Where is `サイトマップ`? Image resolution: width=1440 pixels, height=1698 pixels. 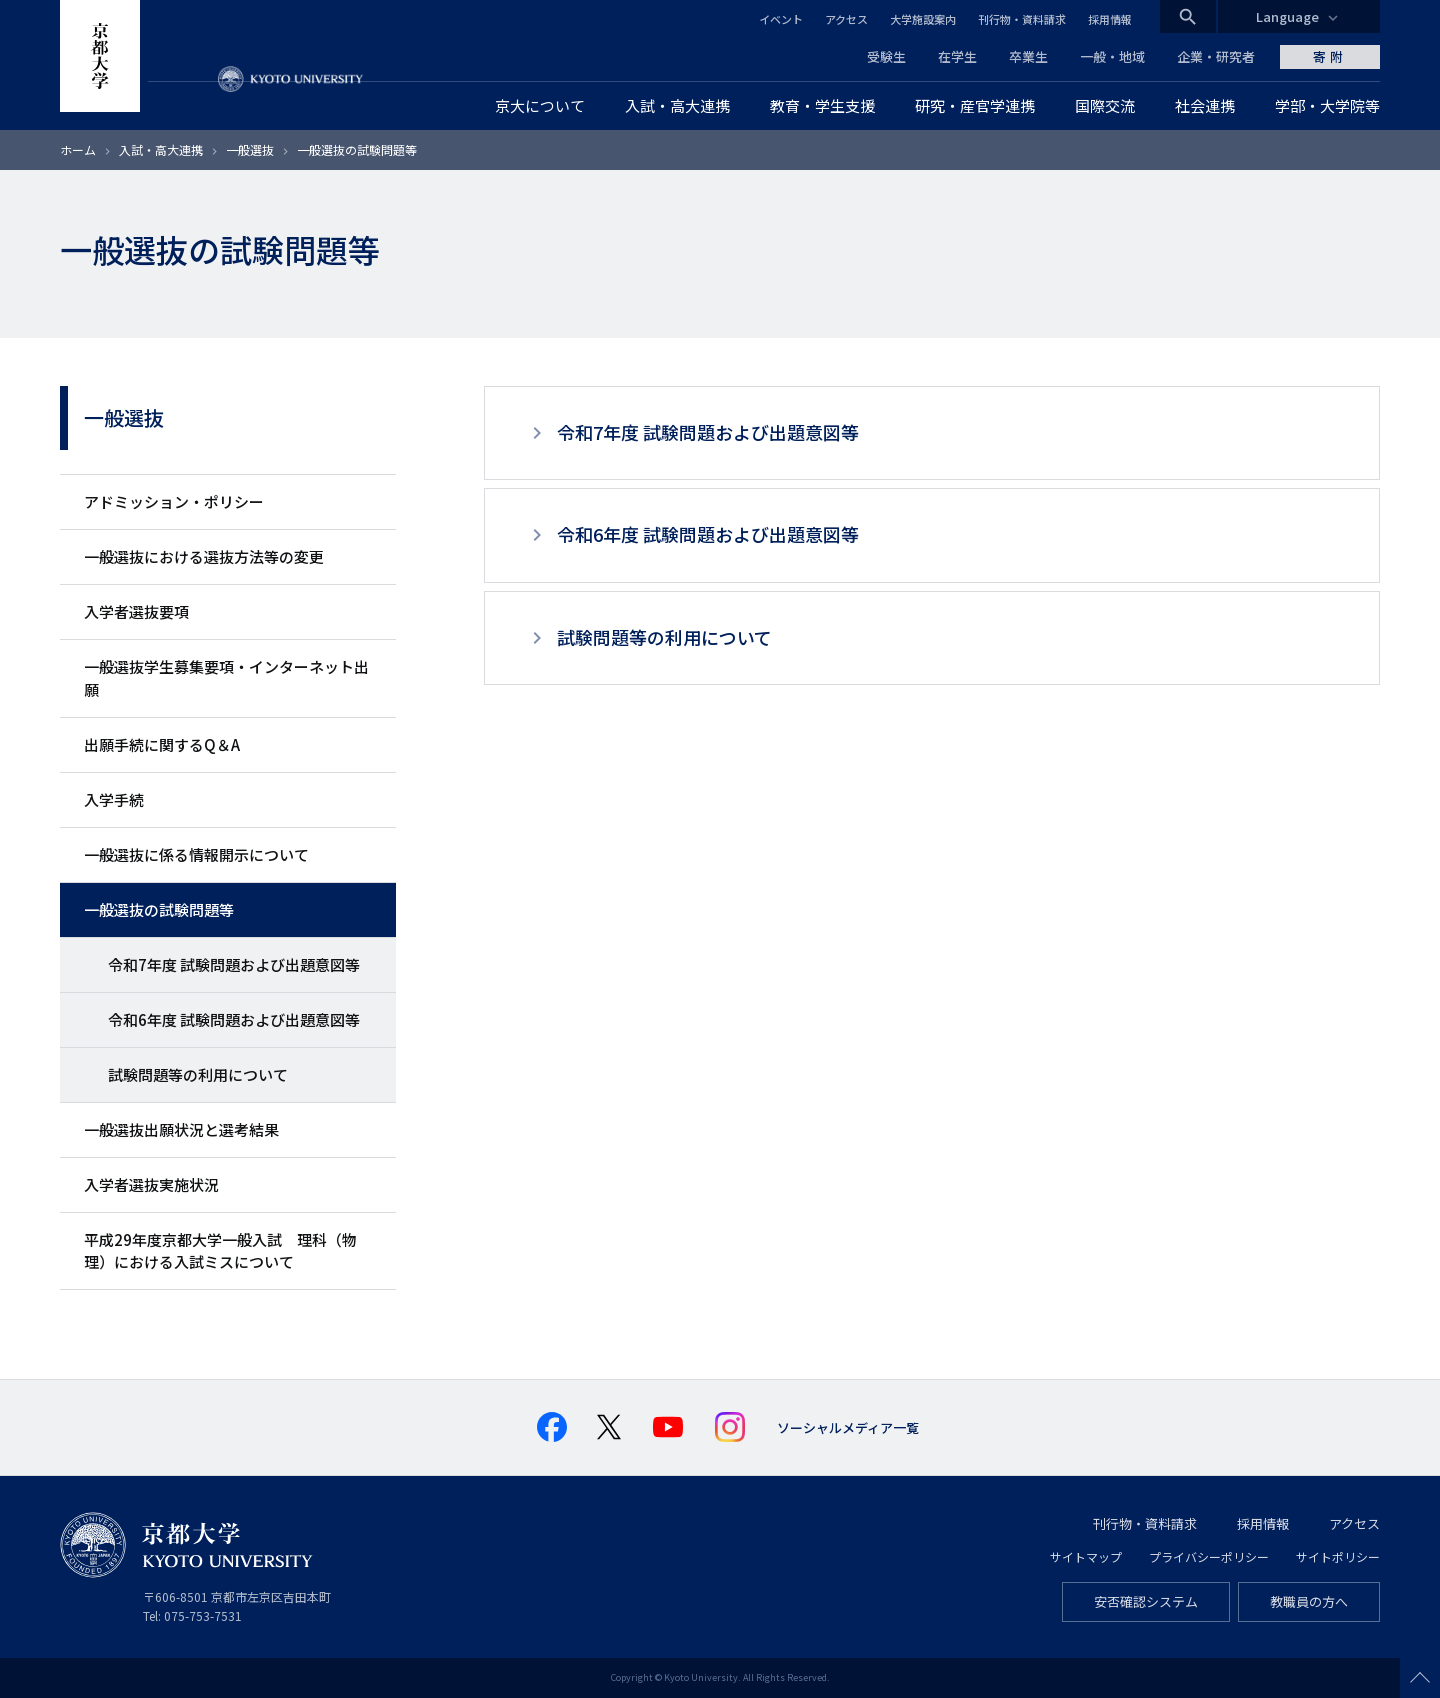 サイトマップ is located at coordinates (1086, 1556).